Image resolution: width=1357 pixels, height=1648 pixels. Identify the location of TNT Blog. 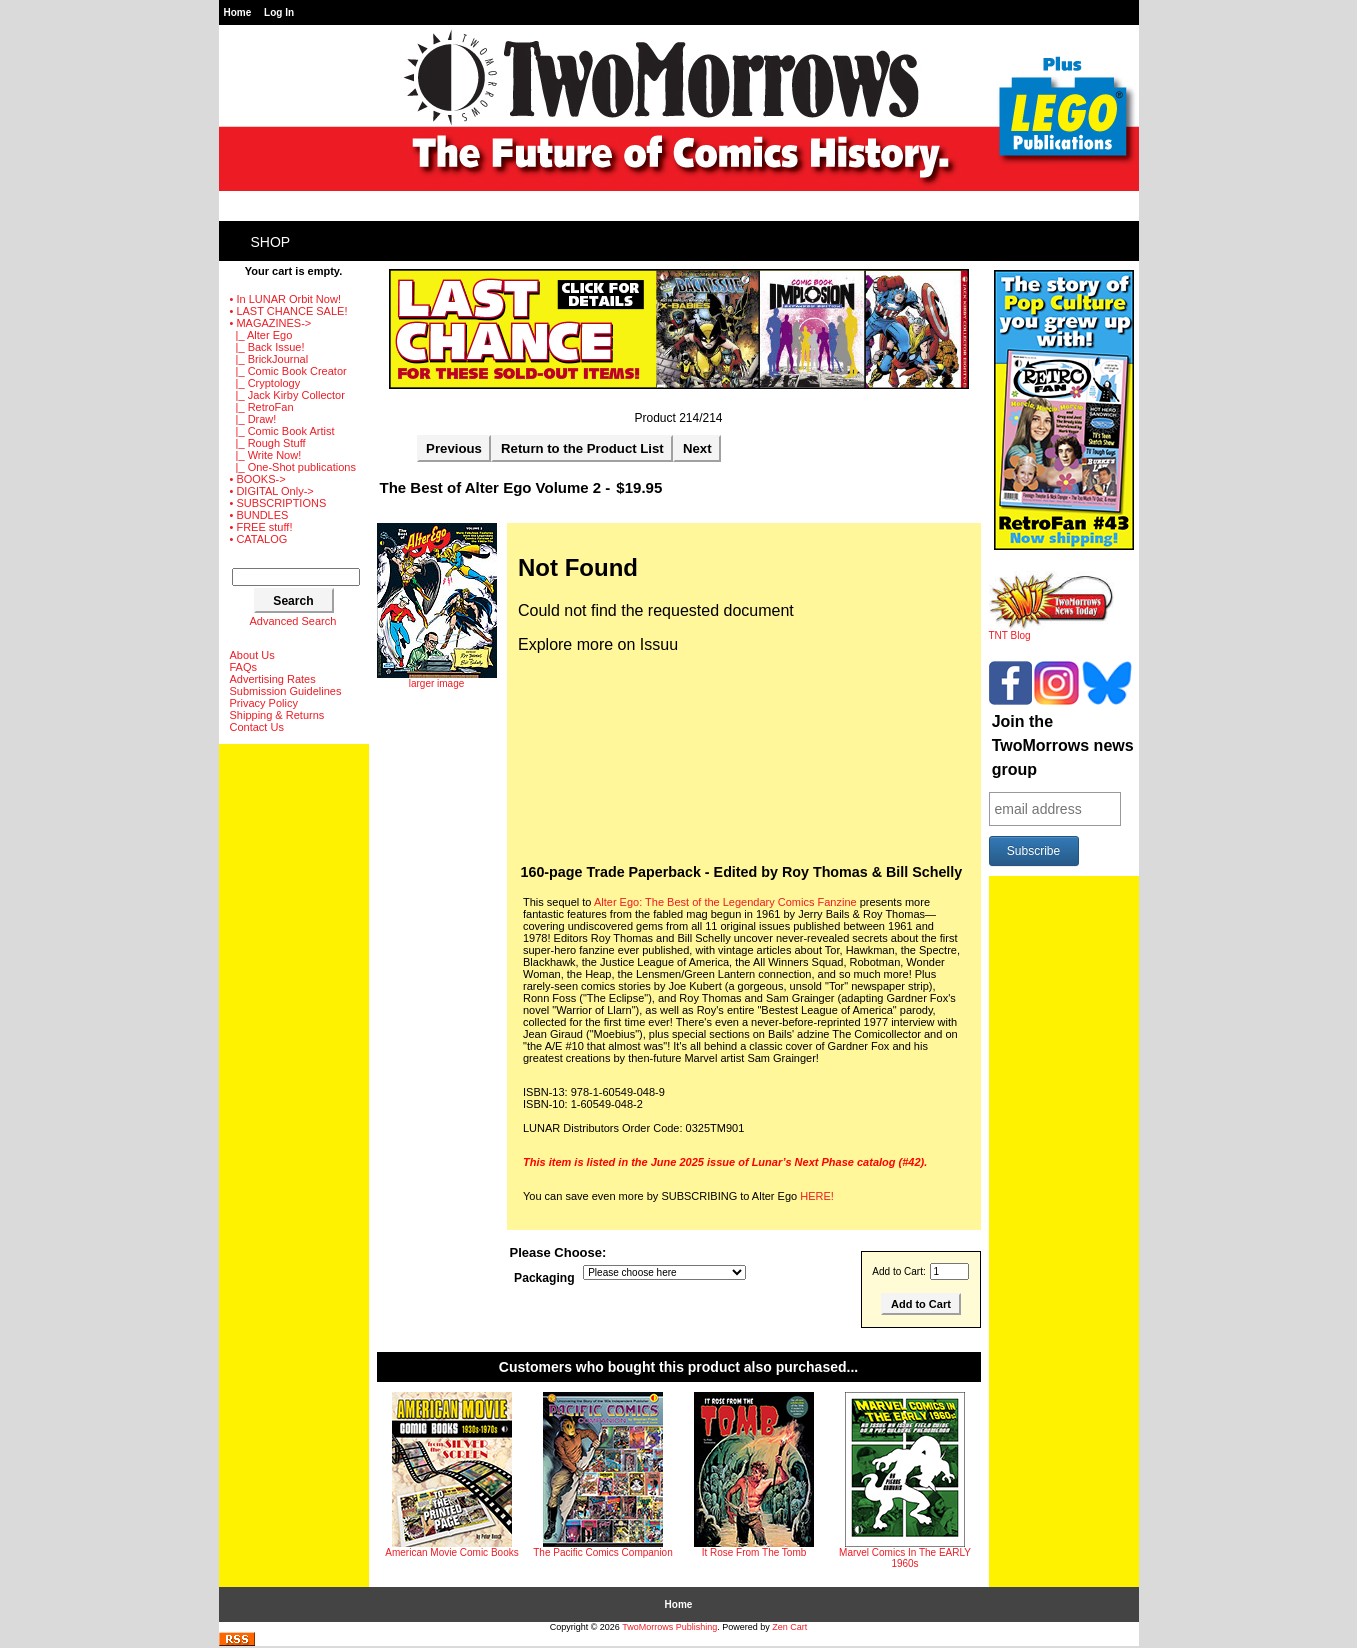
(1051, 631).